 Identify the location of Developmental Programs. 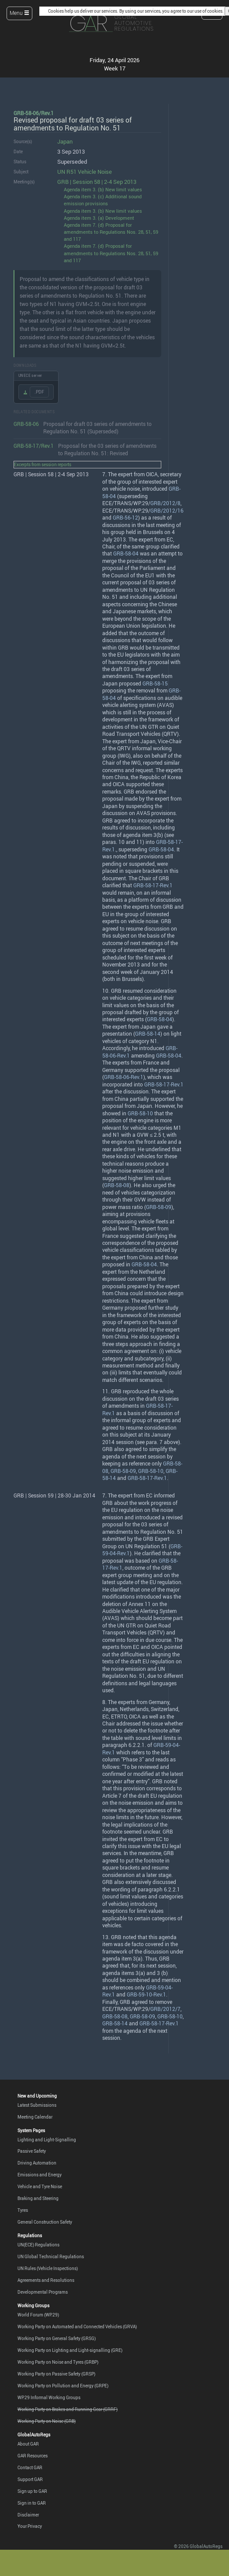
(42, 2292).